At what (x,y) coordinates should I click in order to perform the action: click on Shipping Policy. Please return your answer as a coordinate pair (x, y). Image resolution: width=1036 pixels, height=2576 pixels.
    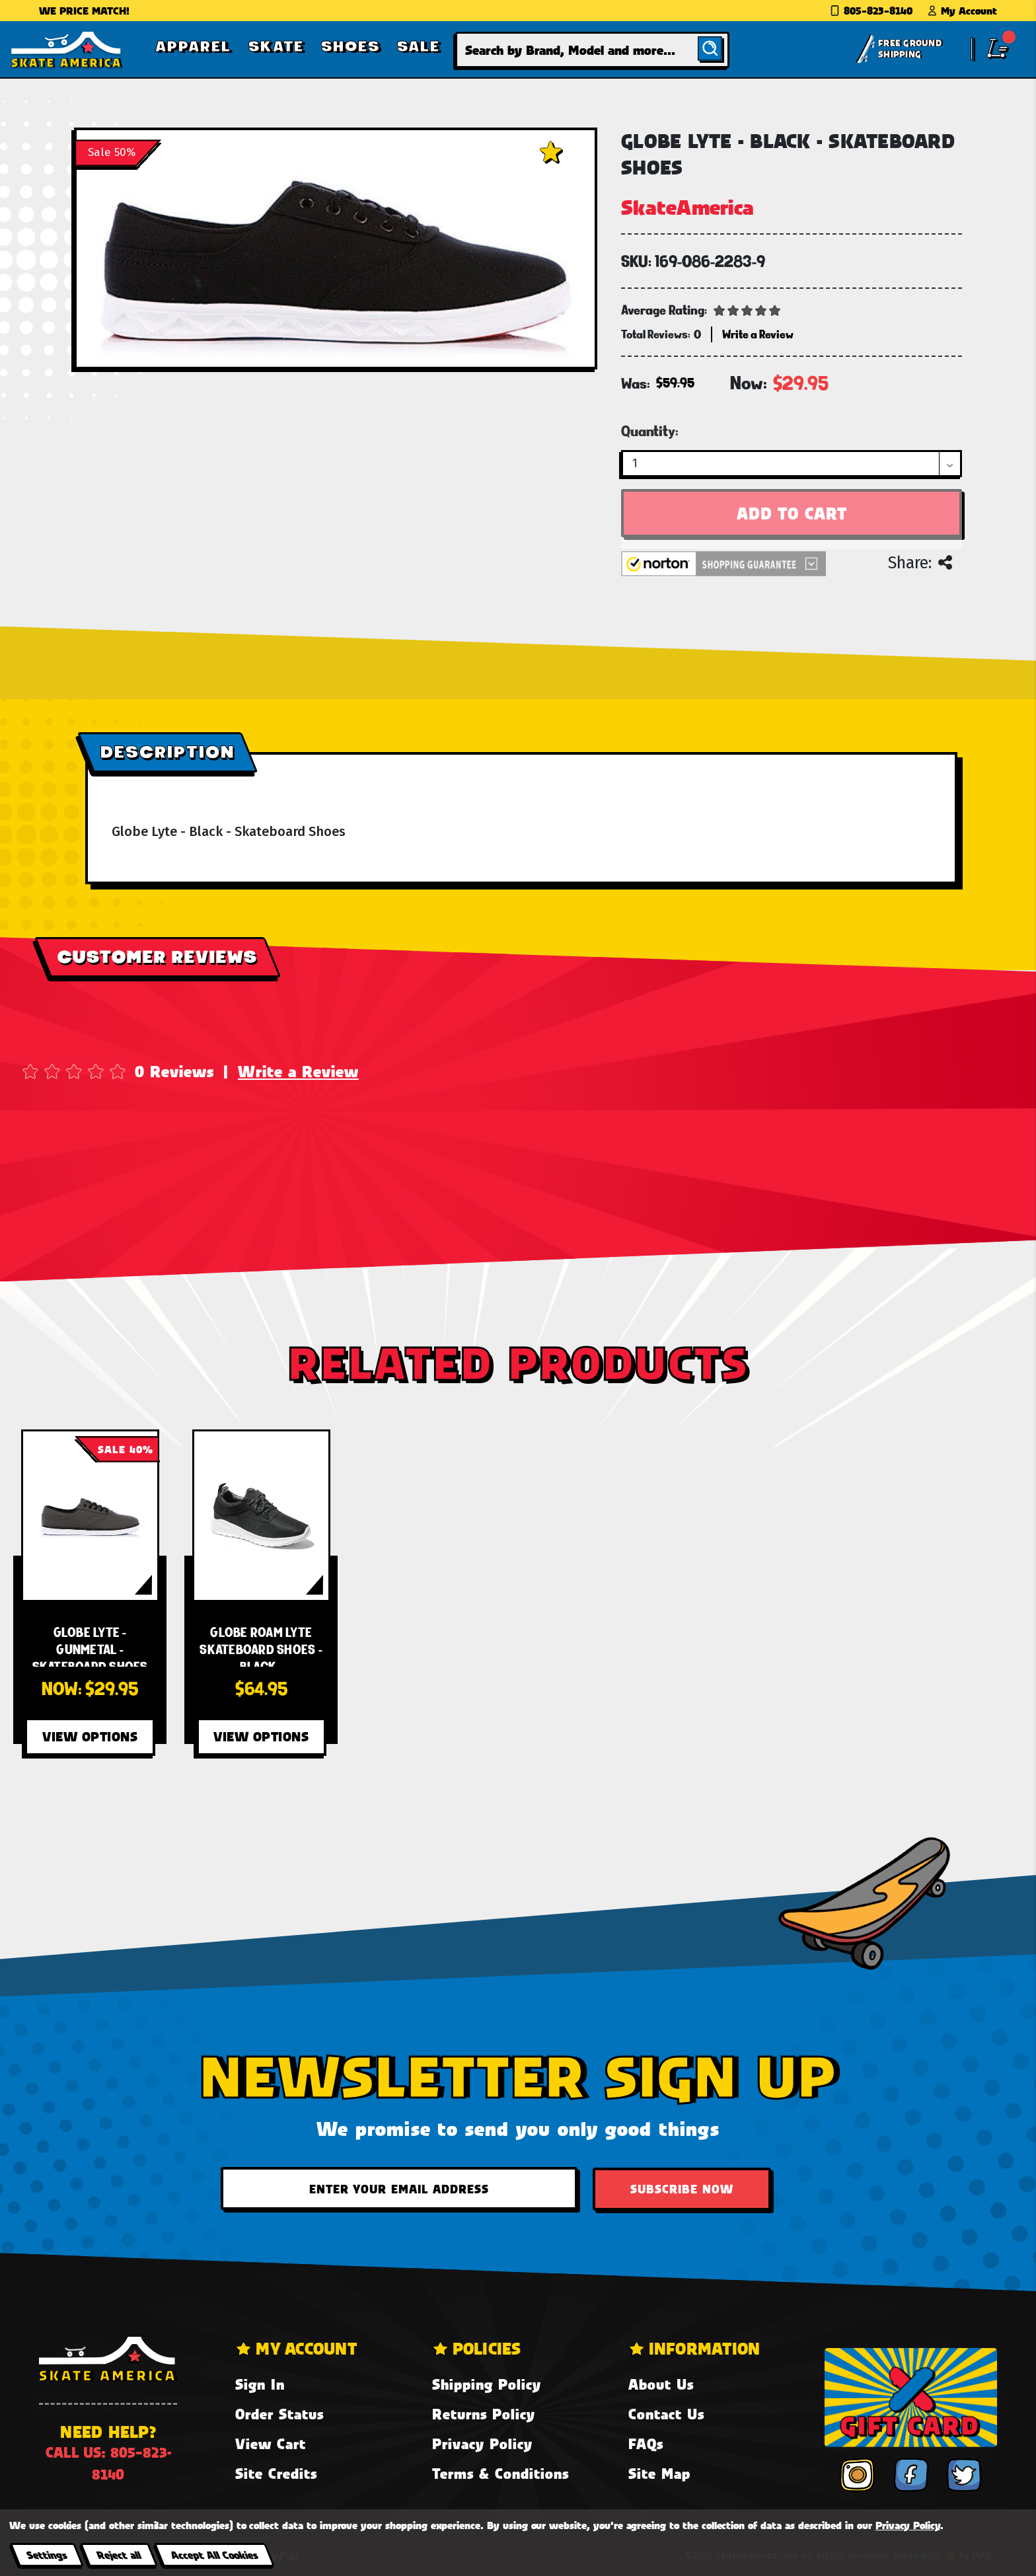
    Looking at the image, I should click on (486, 2384).